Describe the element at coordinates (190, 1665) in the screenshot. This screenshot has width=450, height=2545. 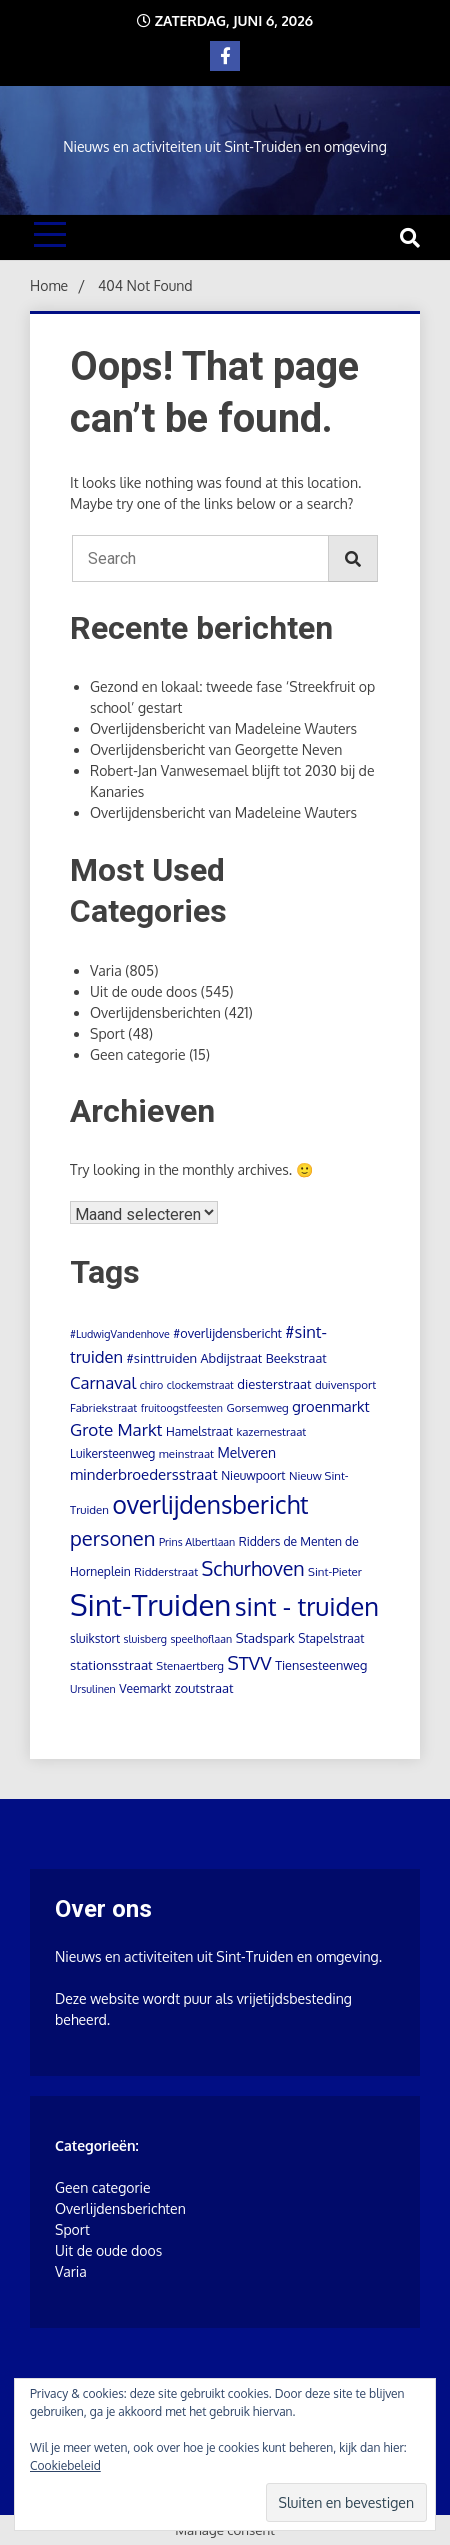
I see `Stenaertberg [Stenaertberg (4 items)]` at that location.